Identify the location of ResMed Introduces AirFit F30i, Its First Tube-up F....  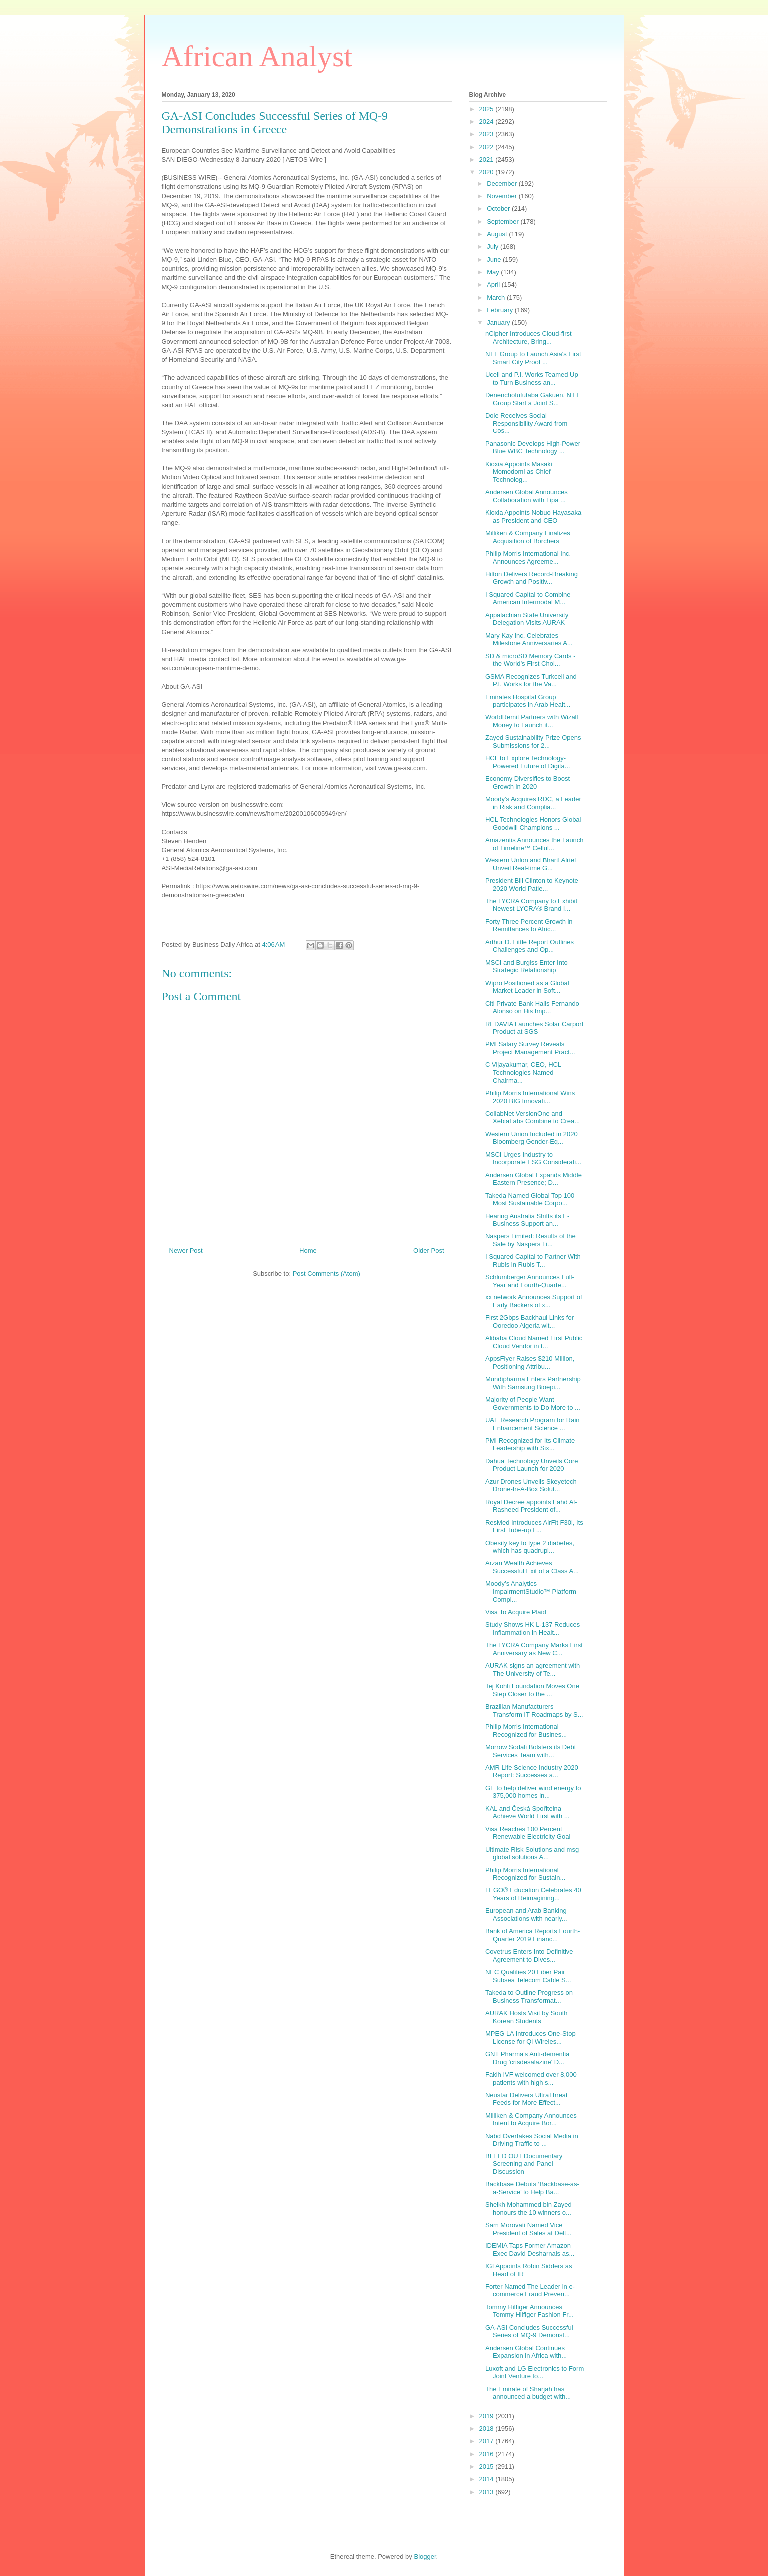
(534, 1526).